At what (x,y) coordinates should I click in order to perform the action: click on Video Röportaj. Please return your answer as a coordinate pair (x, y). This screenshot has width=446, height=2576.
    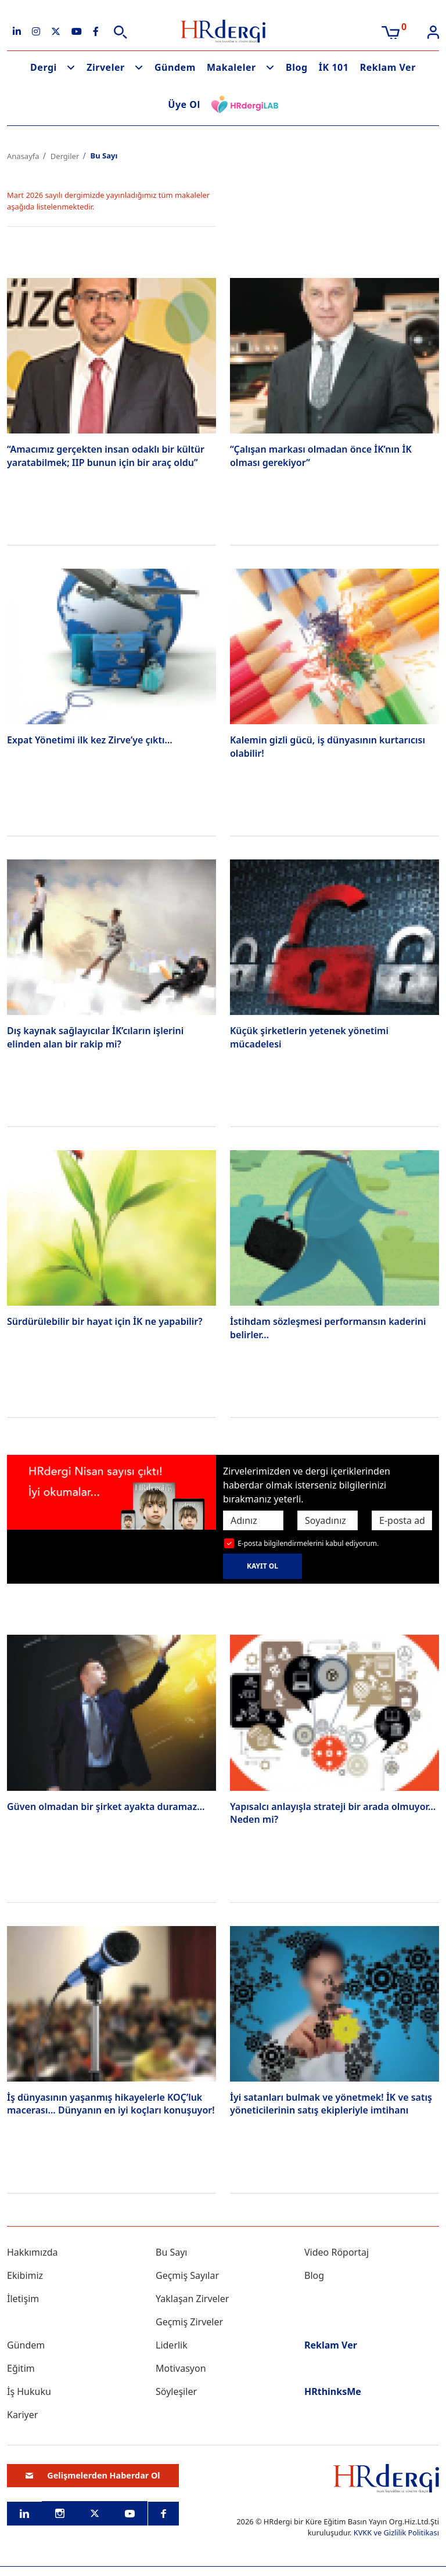
    Looking at the image, I should click on (336, 2252).